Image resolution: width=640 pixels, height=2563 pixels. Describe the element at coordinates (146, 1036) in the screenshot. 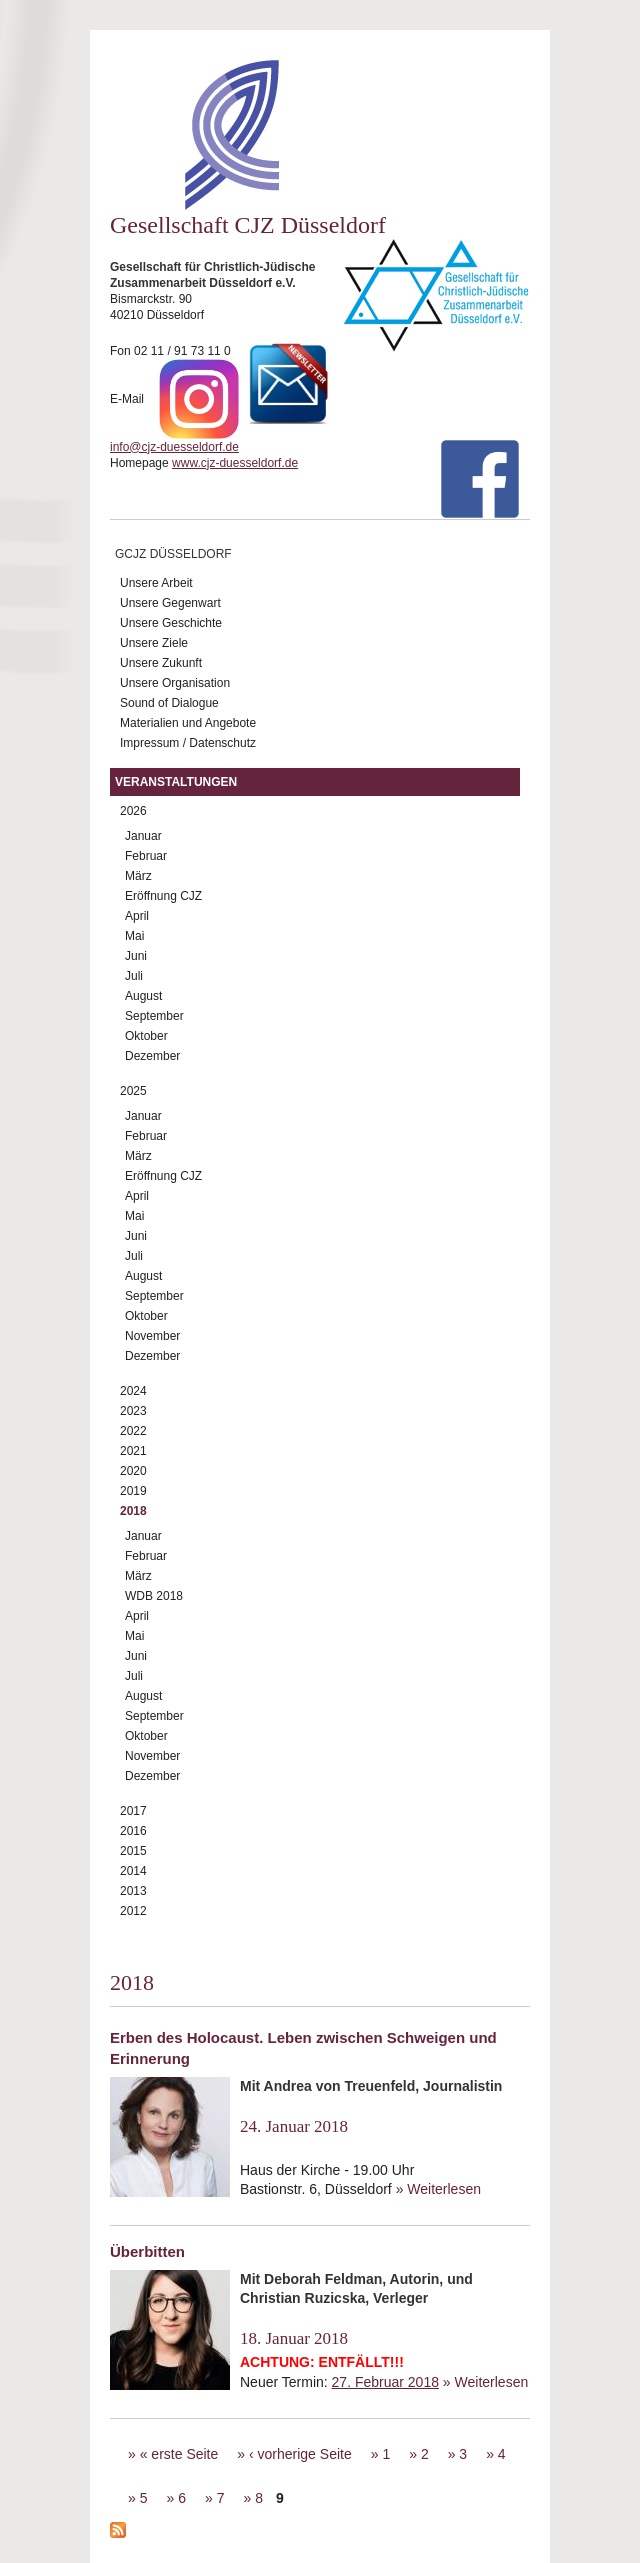

I see `Oktober` at that location.